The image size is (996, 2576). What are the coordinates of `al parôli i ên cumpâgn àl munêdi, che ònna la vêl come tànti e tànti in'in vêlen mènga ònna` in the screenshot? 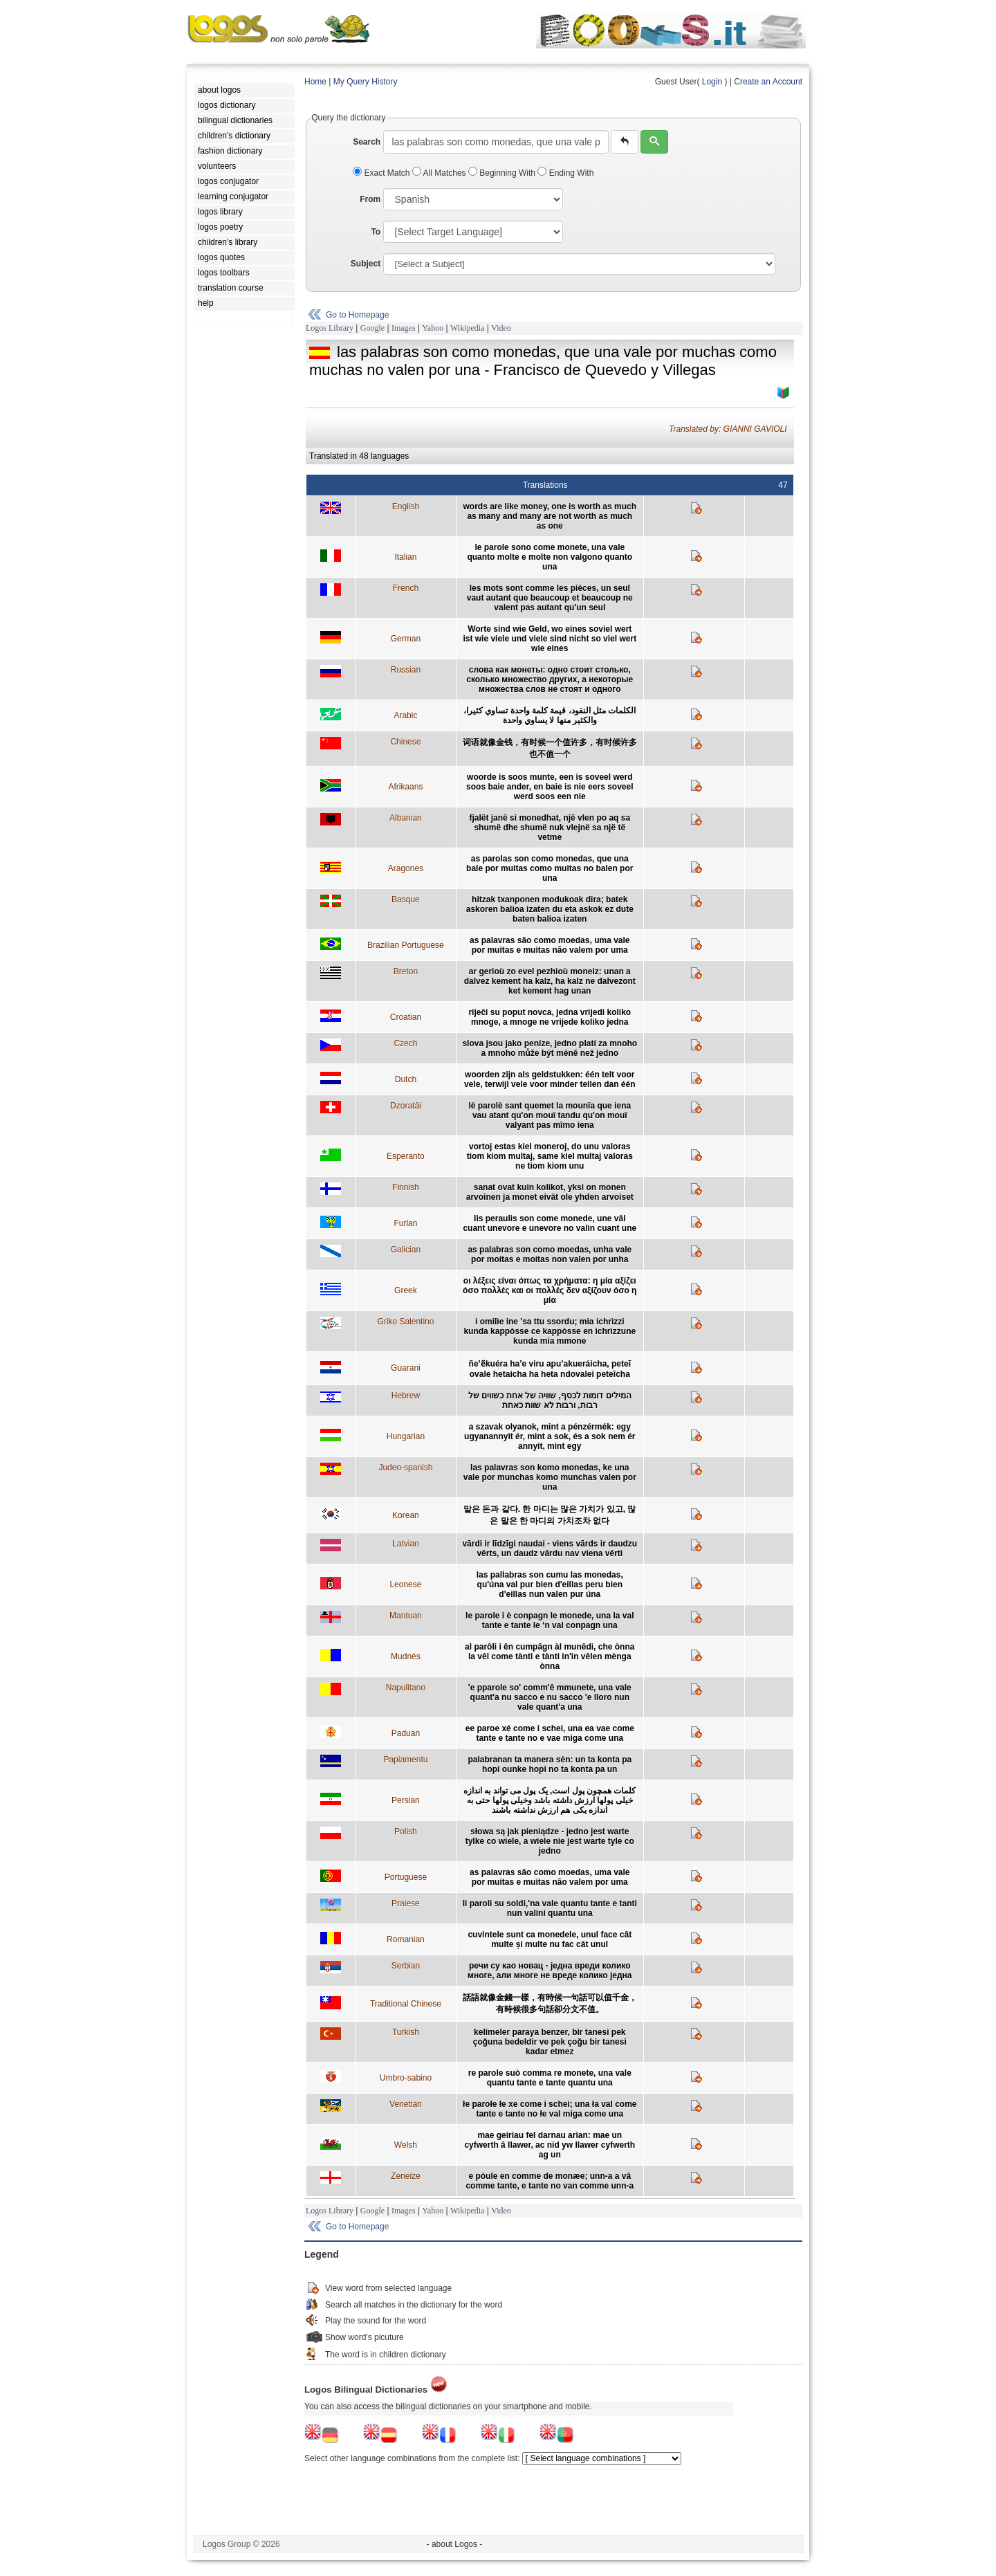 It's located at (549, 1656).